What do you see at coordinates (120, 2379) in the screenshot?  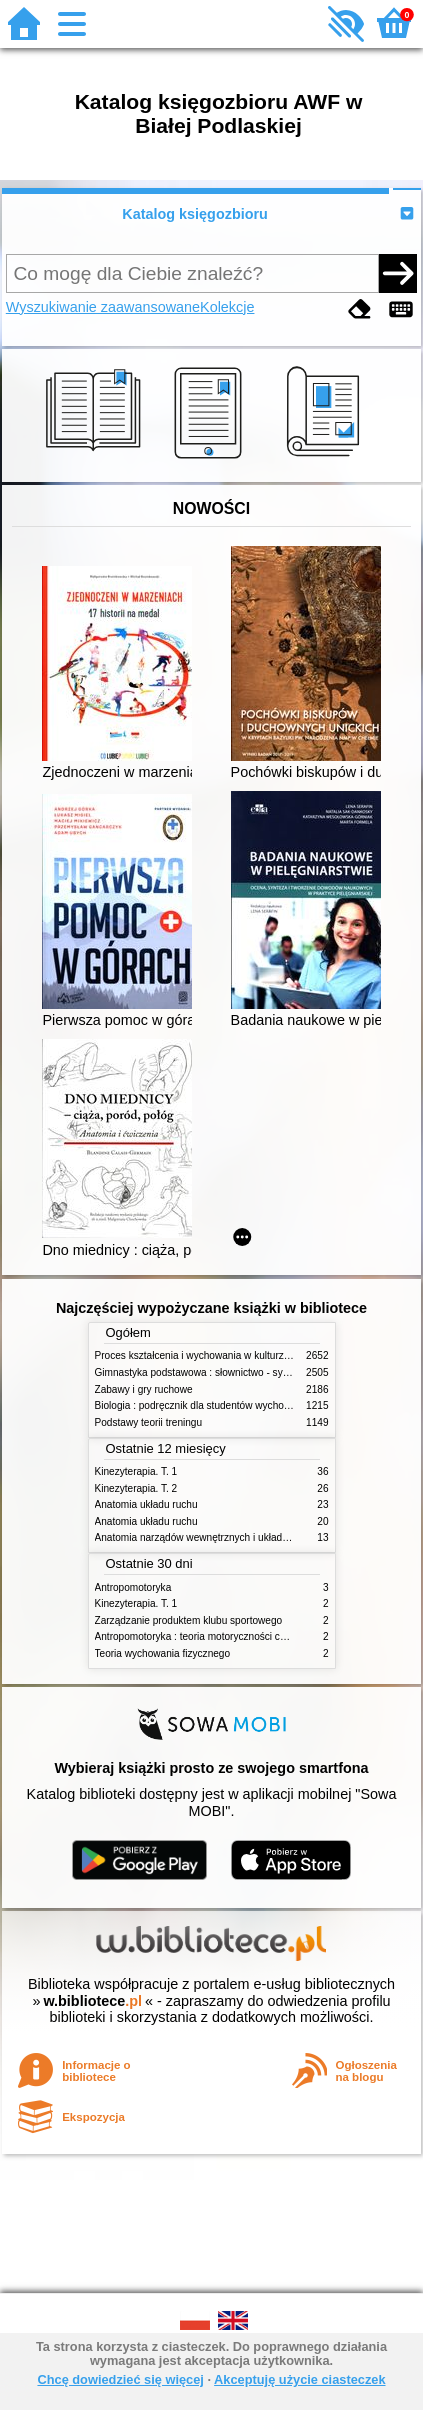 I see `Chcę dowiedzieć się więcej` at bounding box center [120, 2379].